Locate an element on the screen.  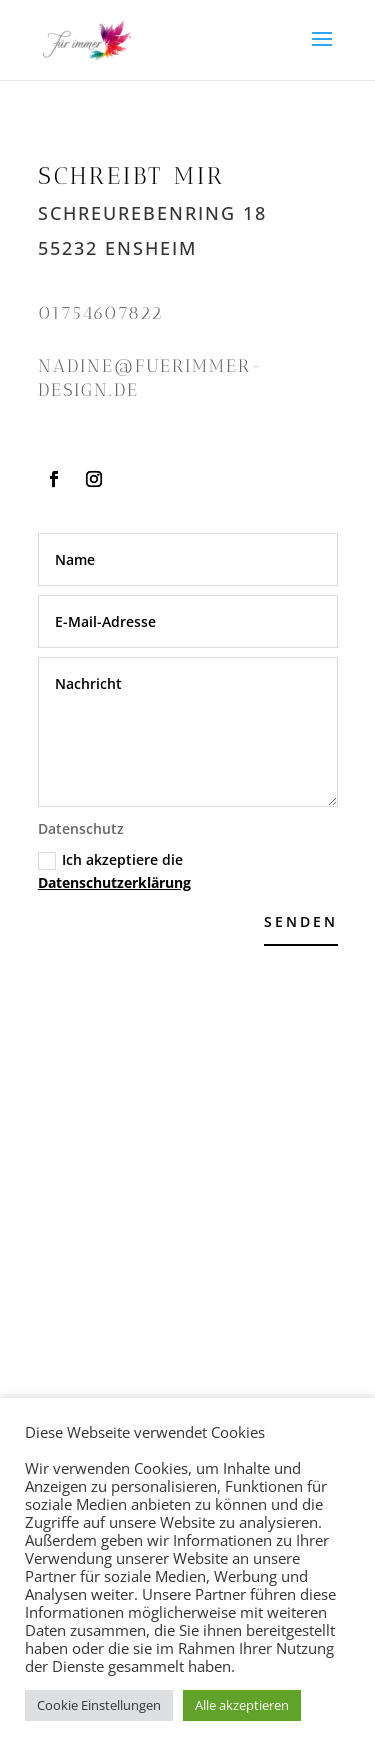
Datenschutzerklärung is located at coordinates (114, 882).